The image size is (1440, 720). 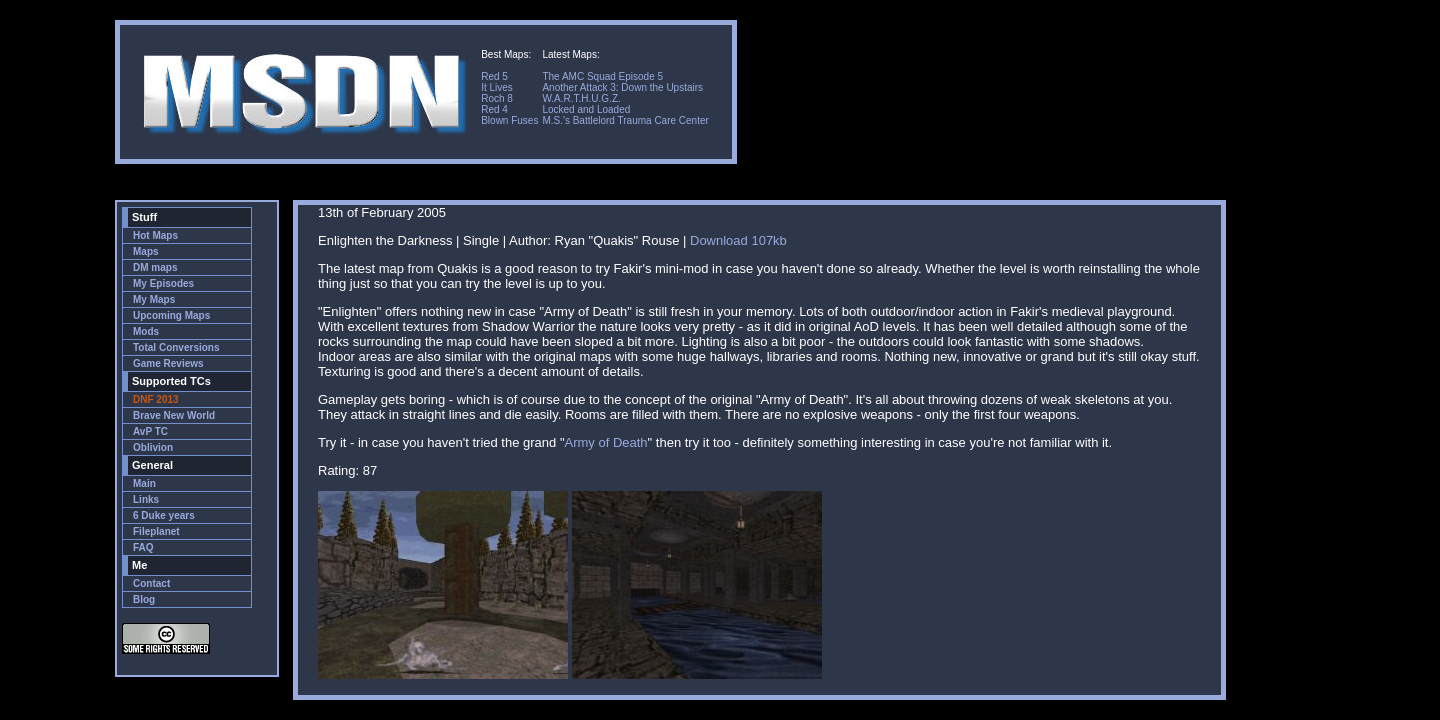 What do you see at coordinates (606, 442) in the screenshot?
I see `Army of Death` at bounding box center [606, 442].